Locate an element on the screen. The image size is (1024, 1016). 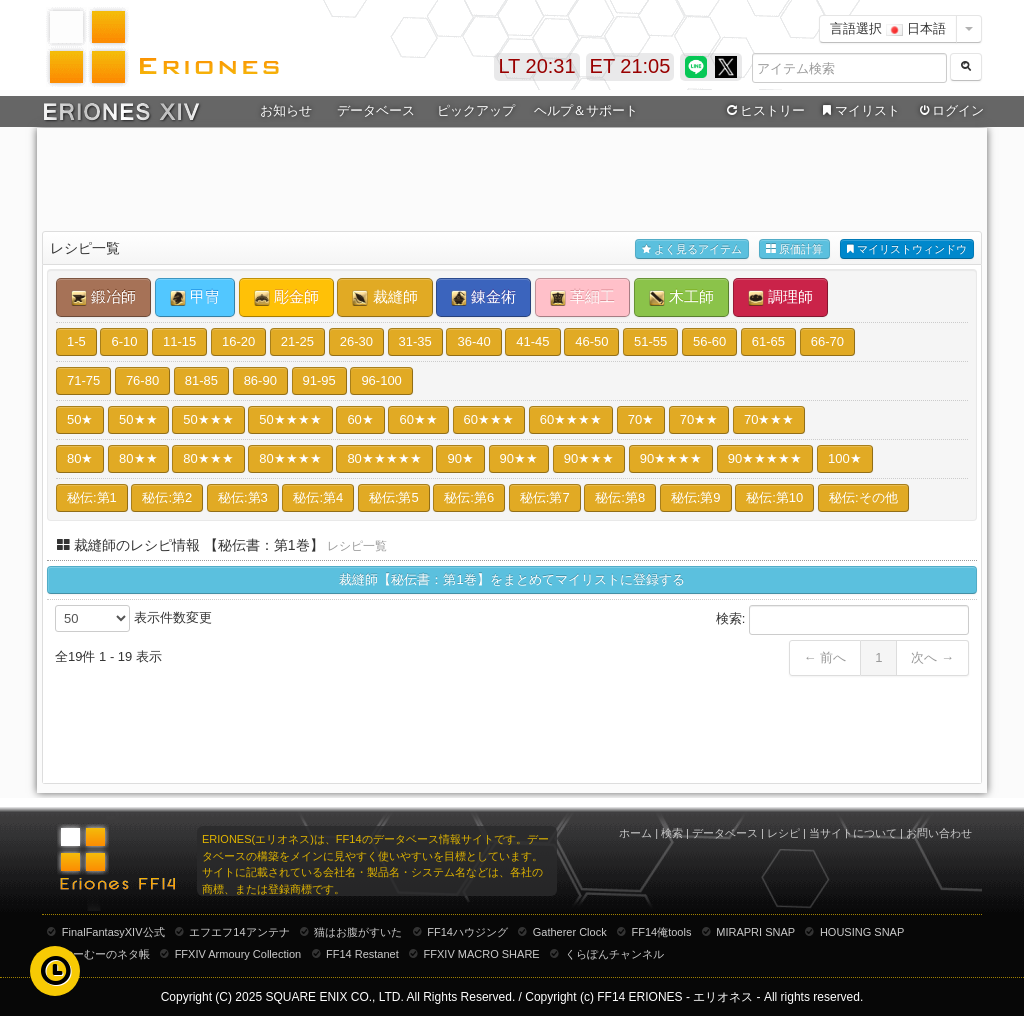
データベース is located at coordinates (376, 110).